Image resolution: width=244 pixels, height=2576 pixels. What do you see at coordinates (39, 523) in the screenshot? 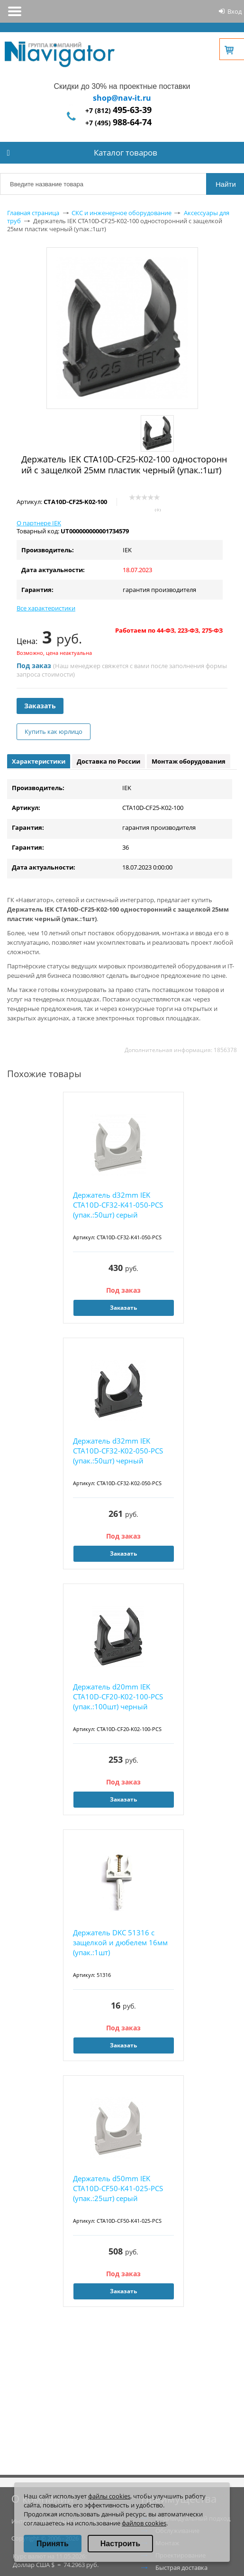
I see `О партнере IEK` at bounding box center [39, 523].